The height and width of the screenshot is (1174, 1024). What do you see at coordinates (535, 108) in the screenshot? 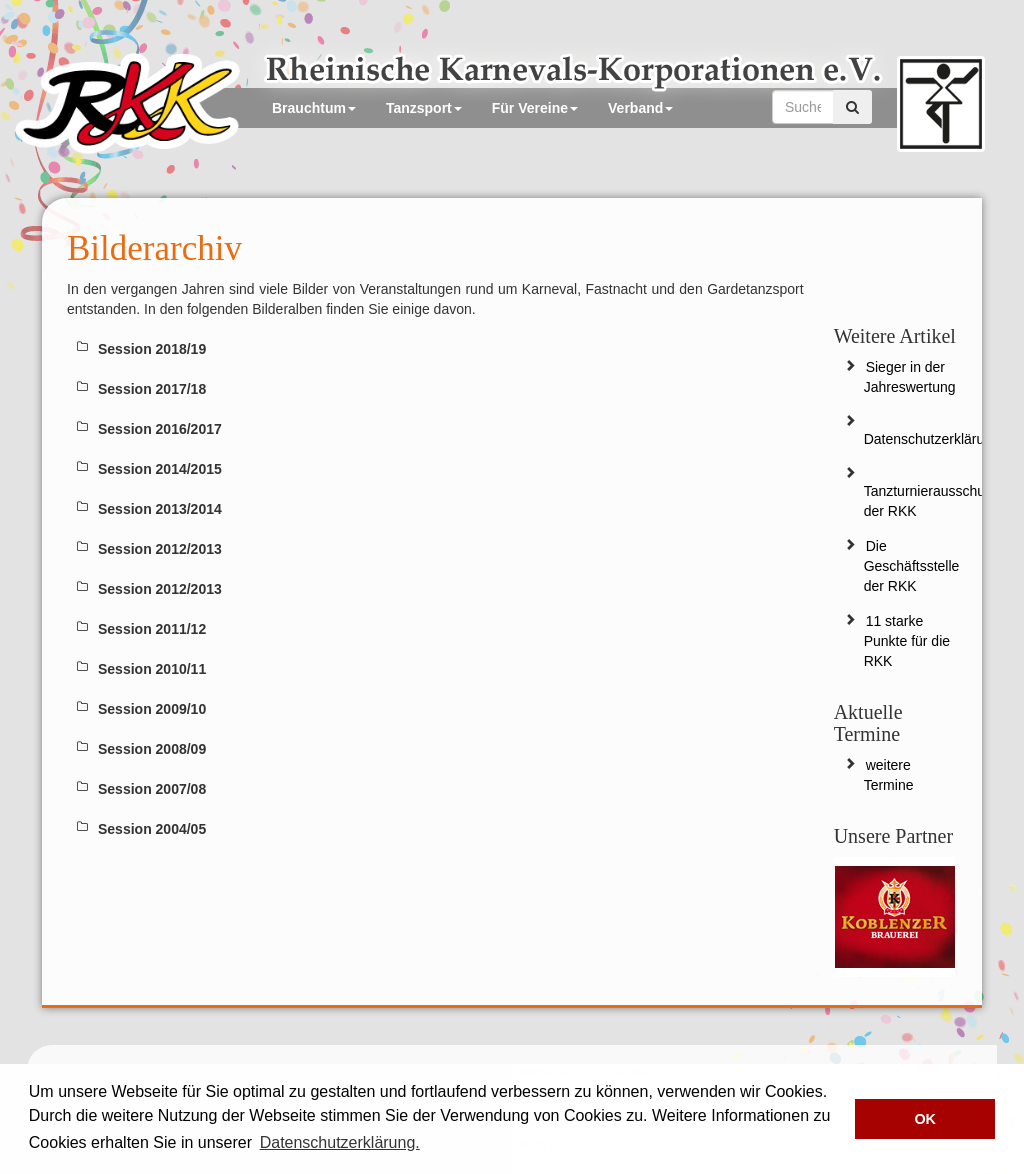
I see `Für Vereine [button]` at bounding box center [535, 108].